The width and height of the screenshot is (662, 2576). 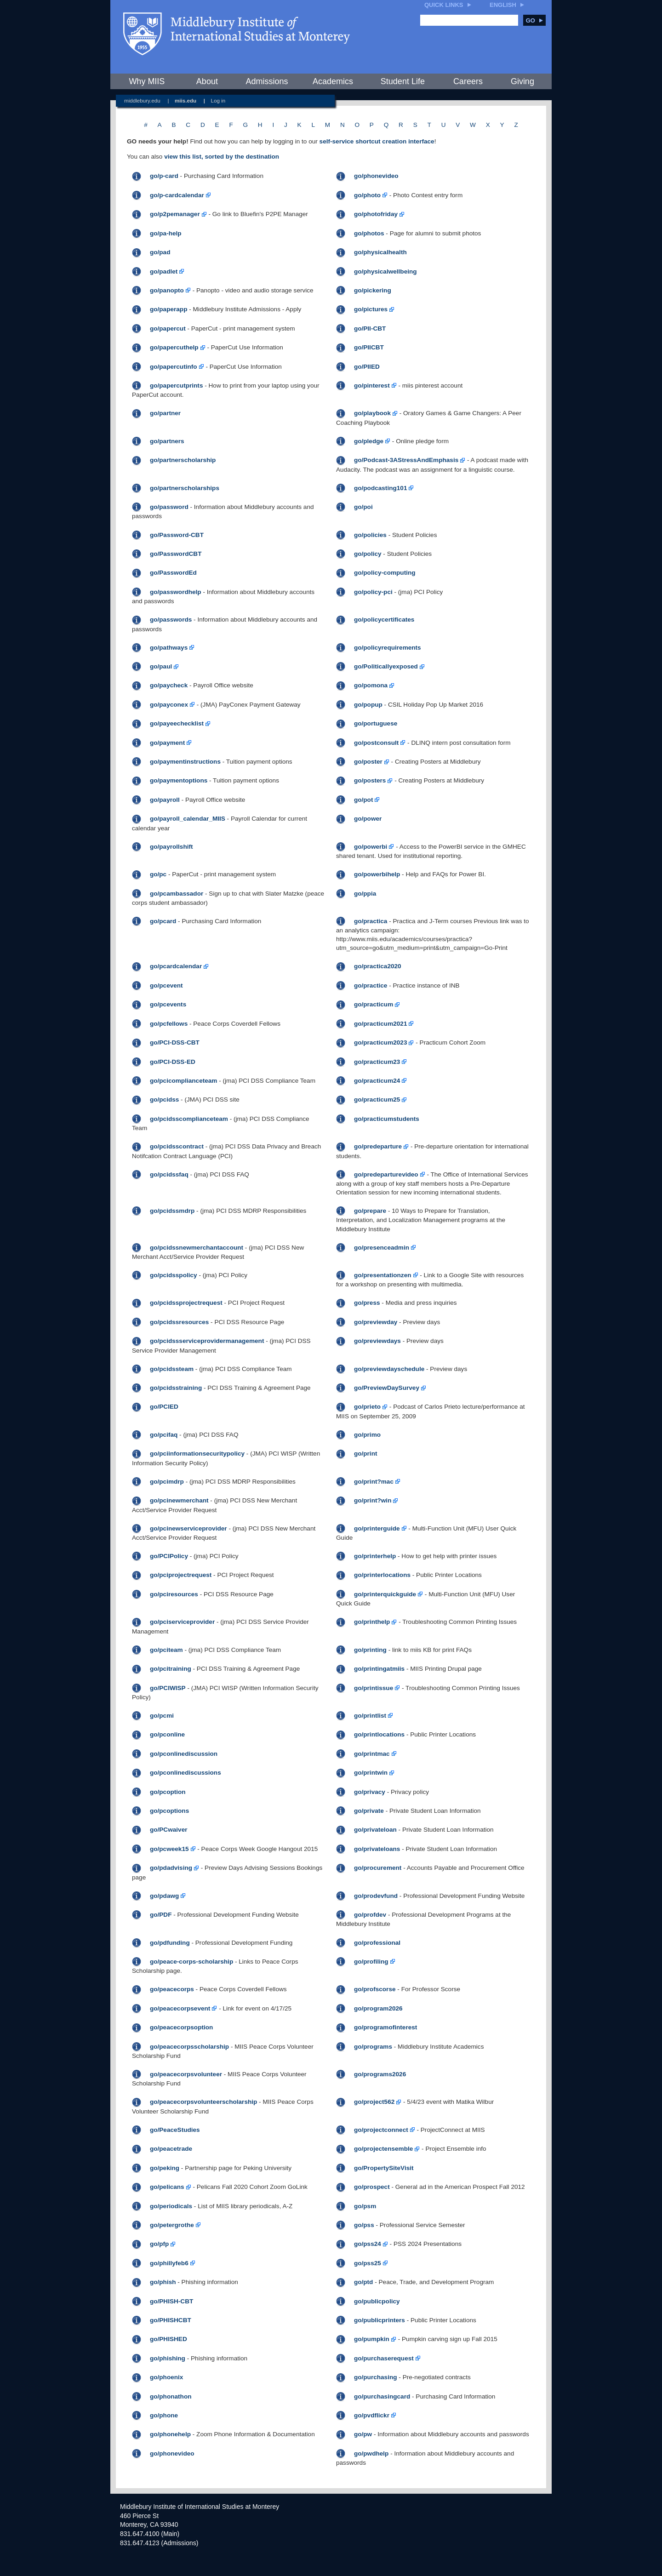 I want to click on go/purchasingcard, so click(x=382, y=2396).